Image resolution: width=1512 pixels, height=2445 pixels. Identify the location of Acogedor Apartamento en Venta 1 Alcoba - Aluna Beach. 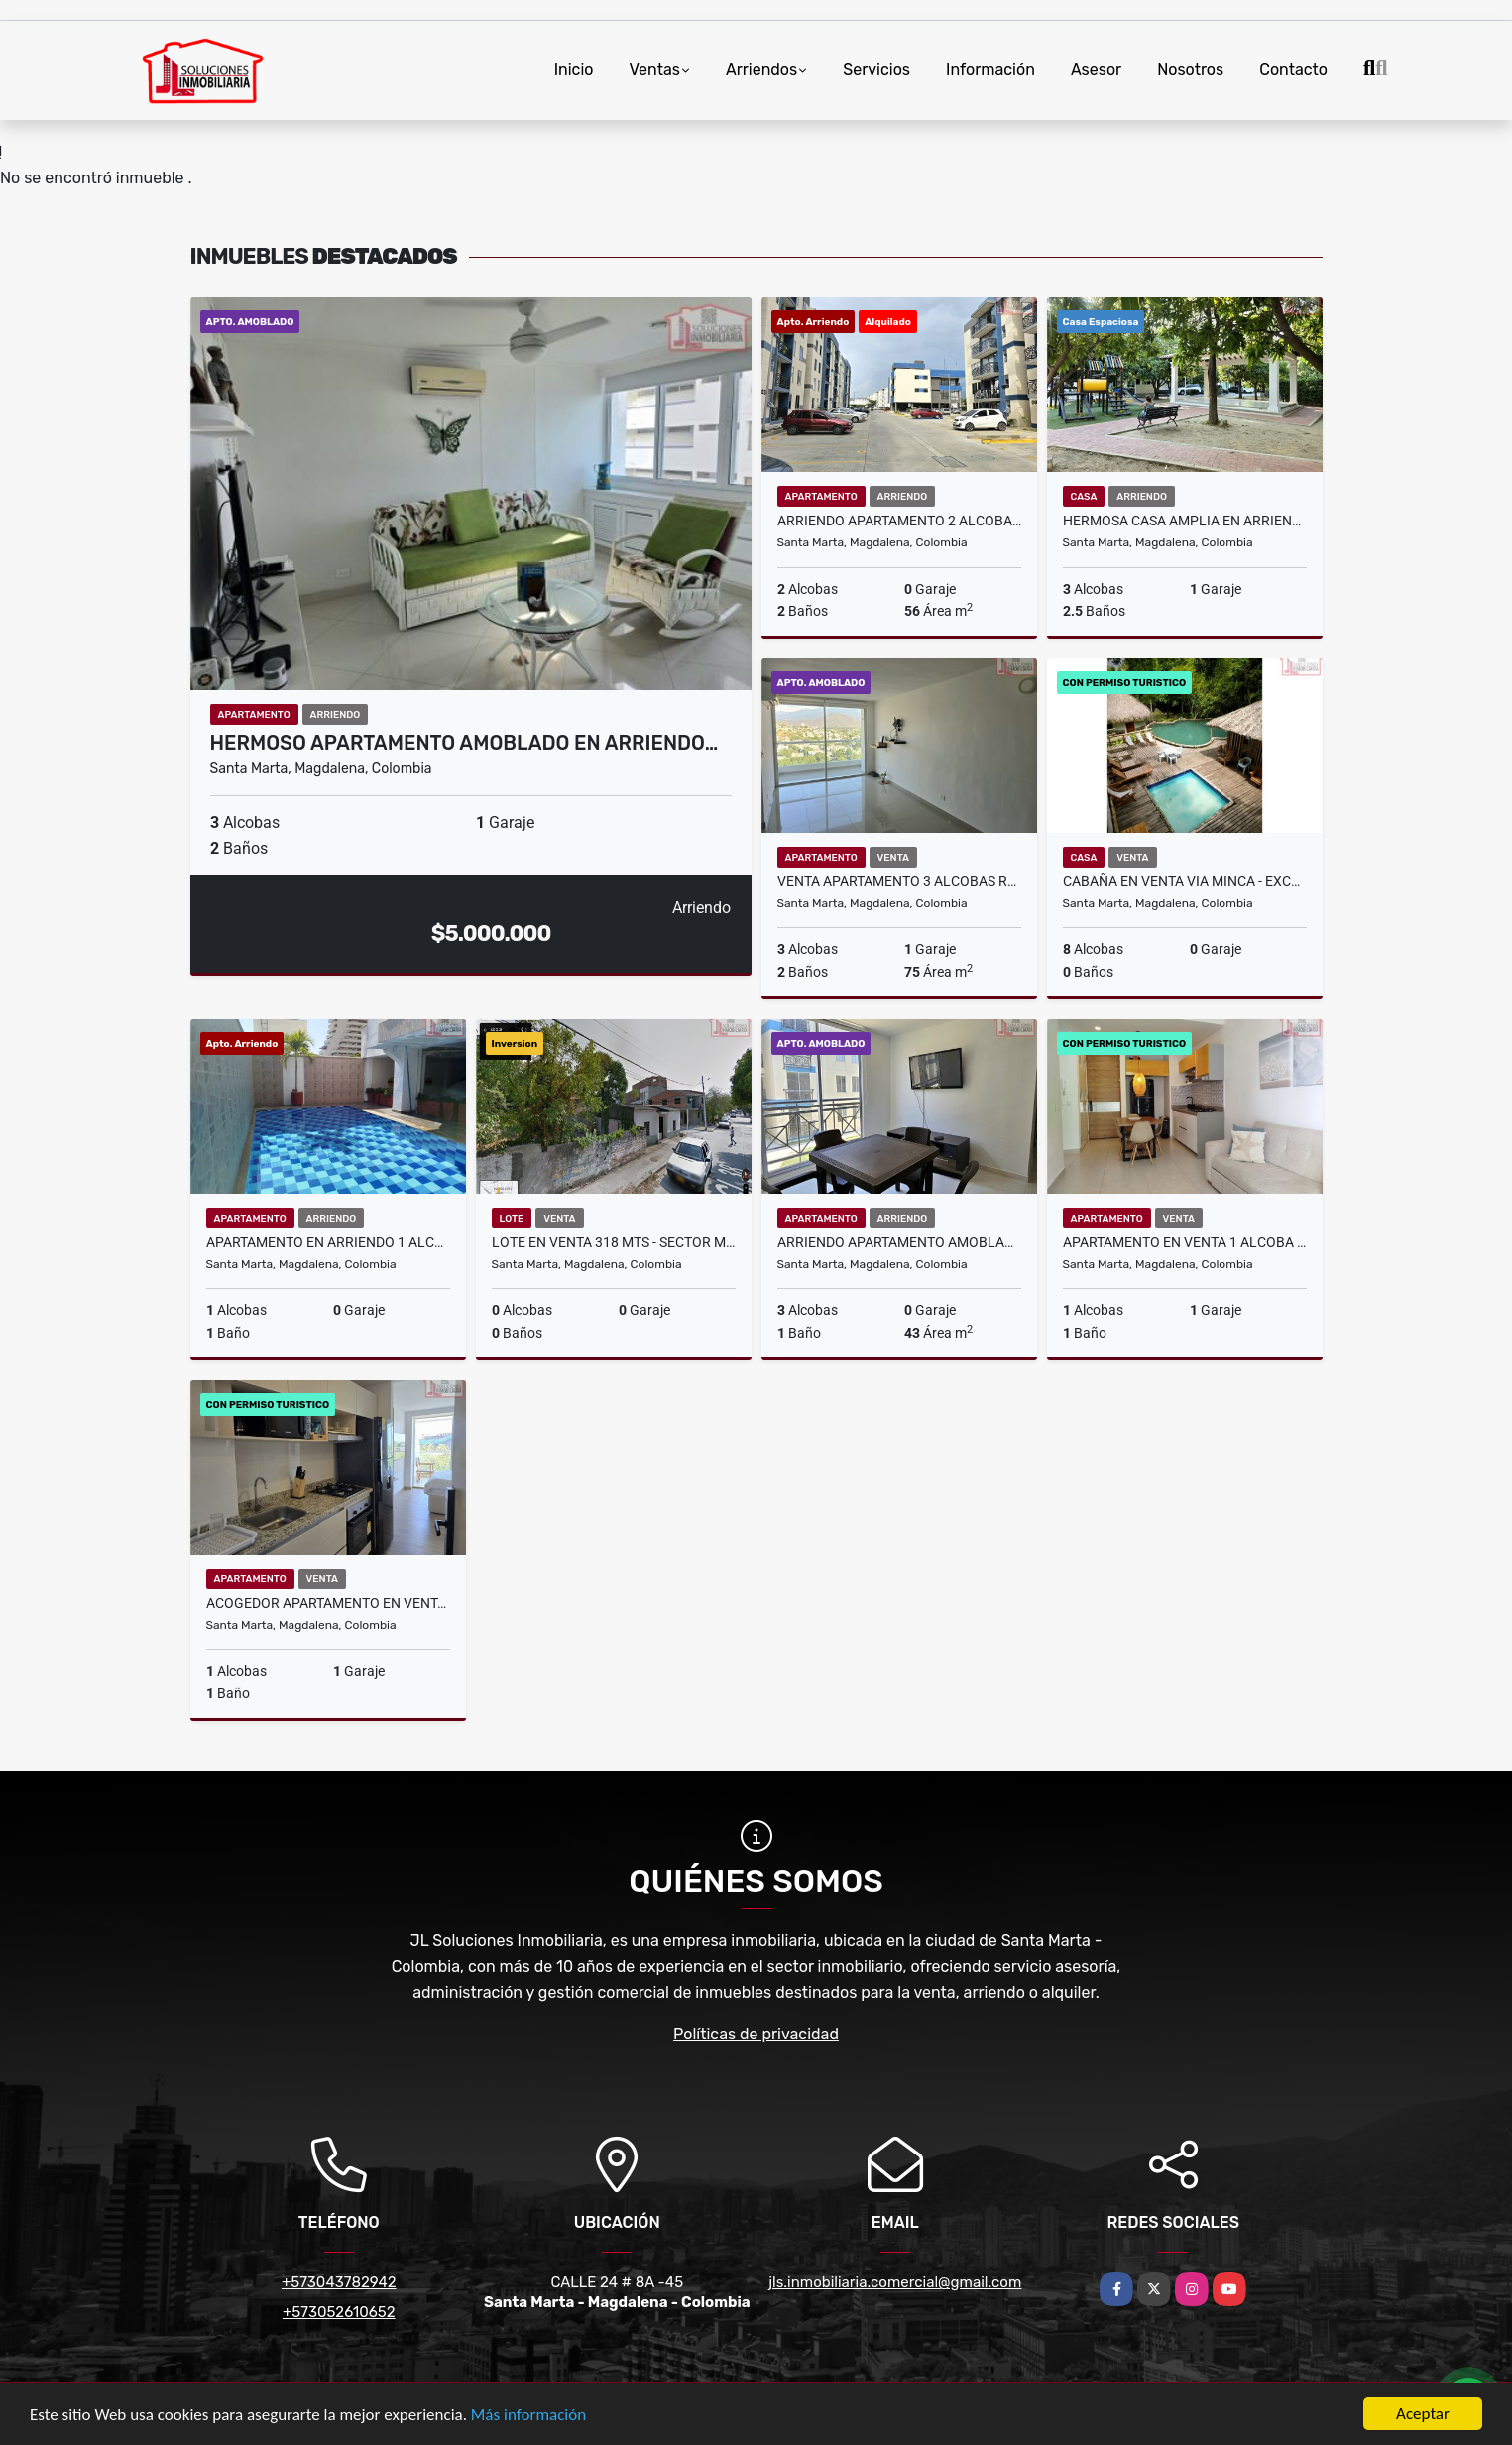
(328, 1603).